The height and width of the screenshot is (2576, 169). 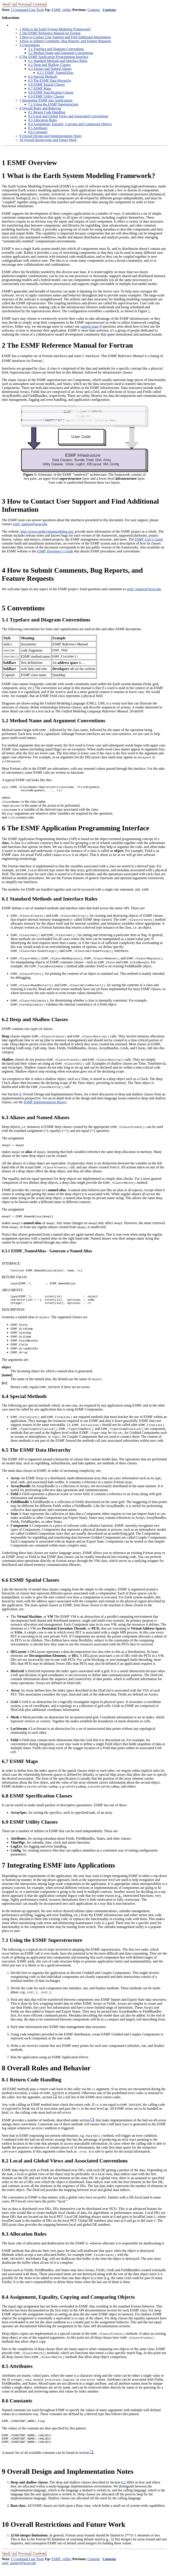 I want to click on http://www.earthsystemmodeling.org, so click(x=47, y=531).